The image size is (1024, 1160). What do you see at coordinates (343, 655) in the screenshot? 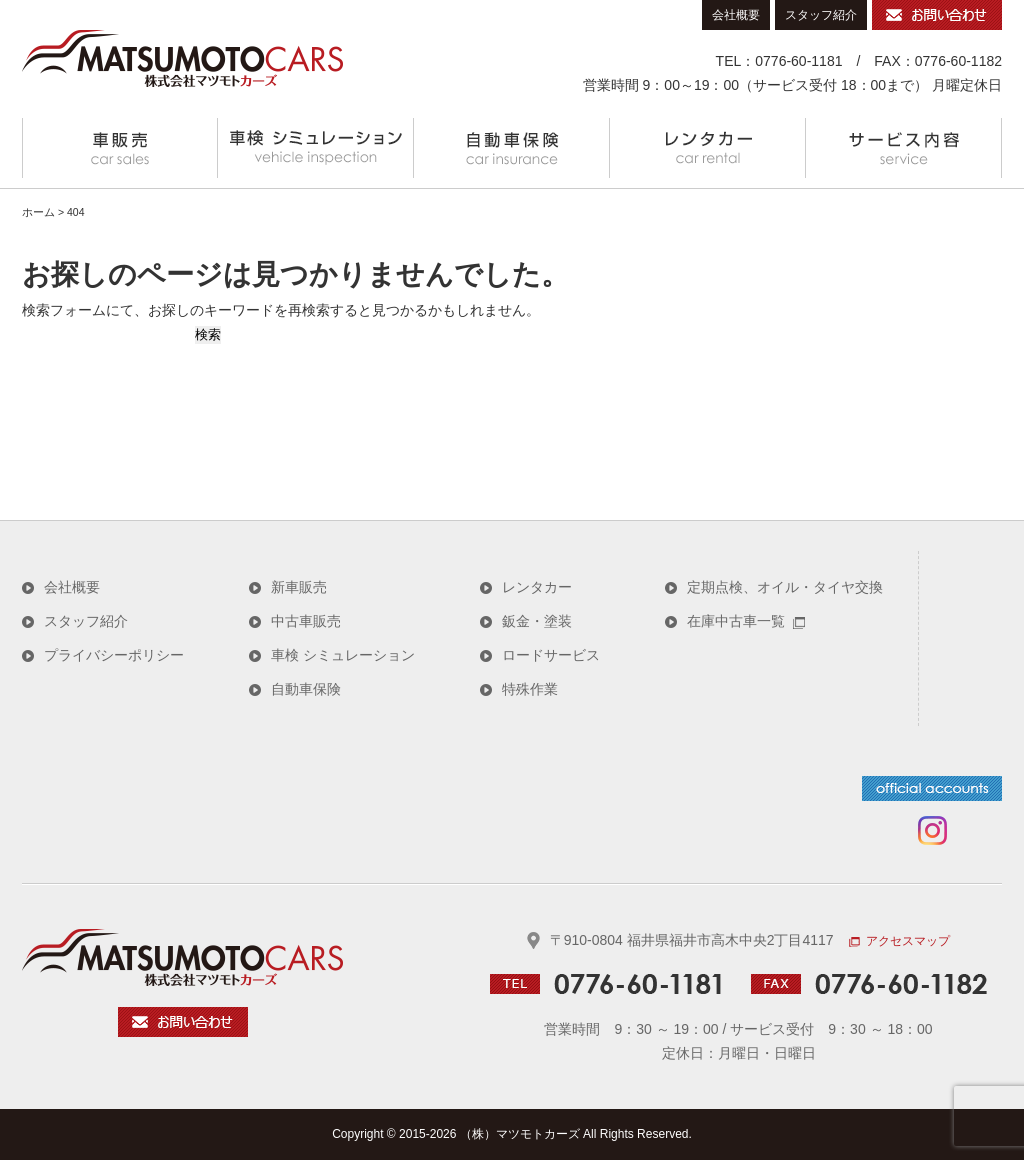
I see `車検 シミュレーション` at bounding box center [343, 655].